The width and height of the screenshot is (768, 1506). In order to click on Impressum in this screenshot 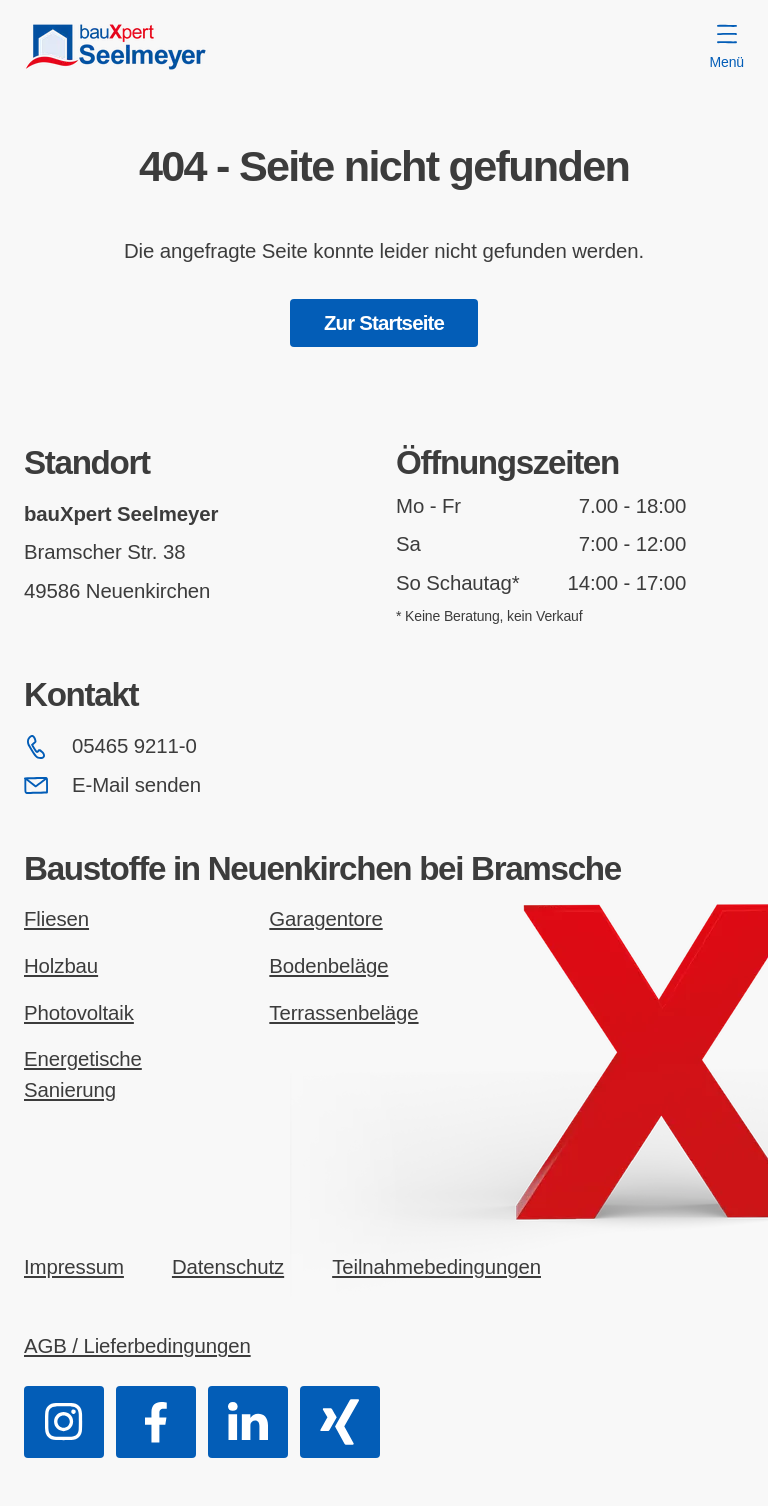, I will do `click(74, 1267)`.